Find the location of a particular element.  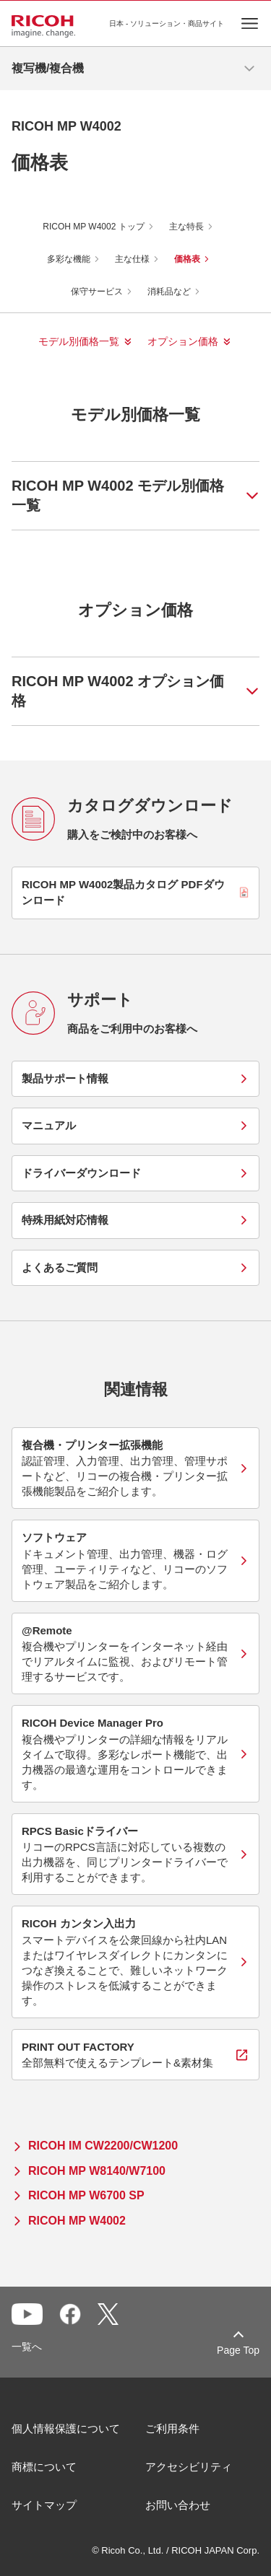

多彩な機能 is located at coordinates (68, 259).